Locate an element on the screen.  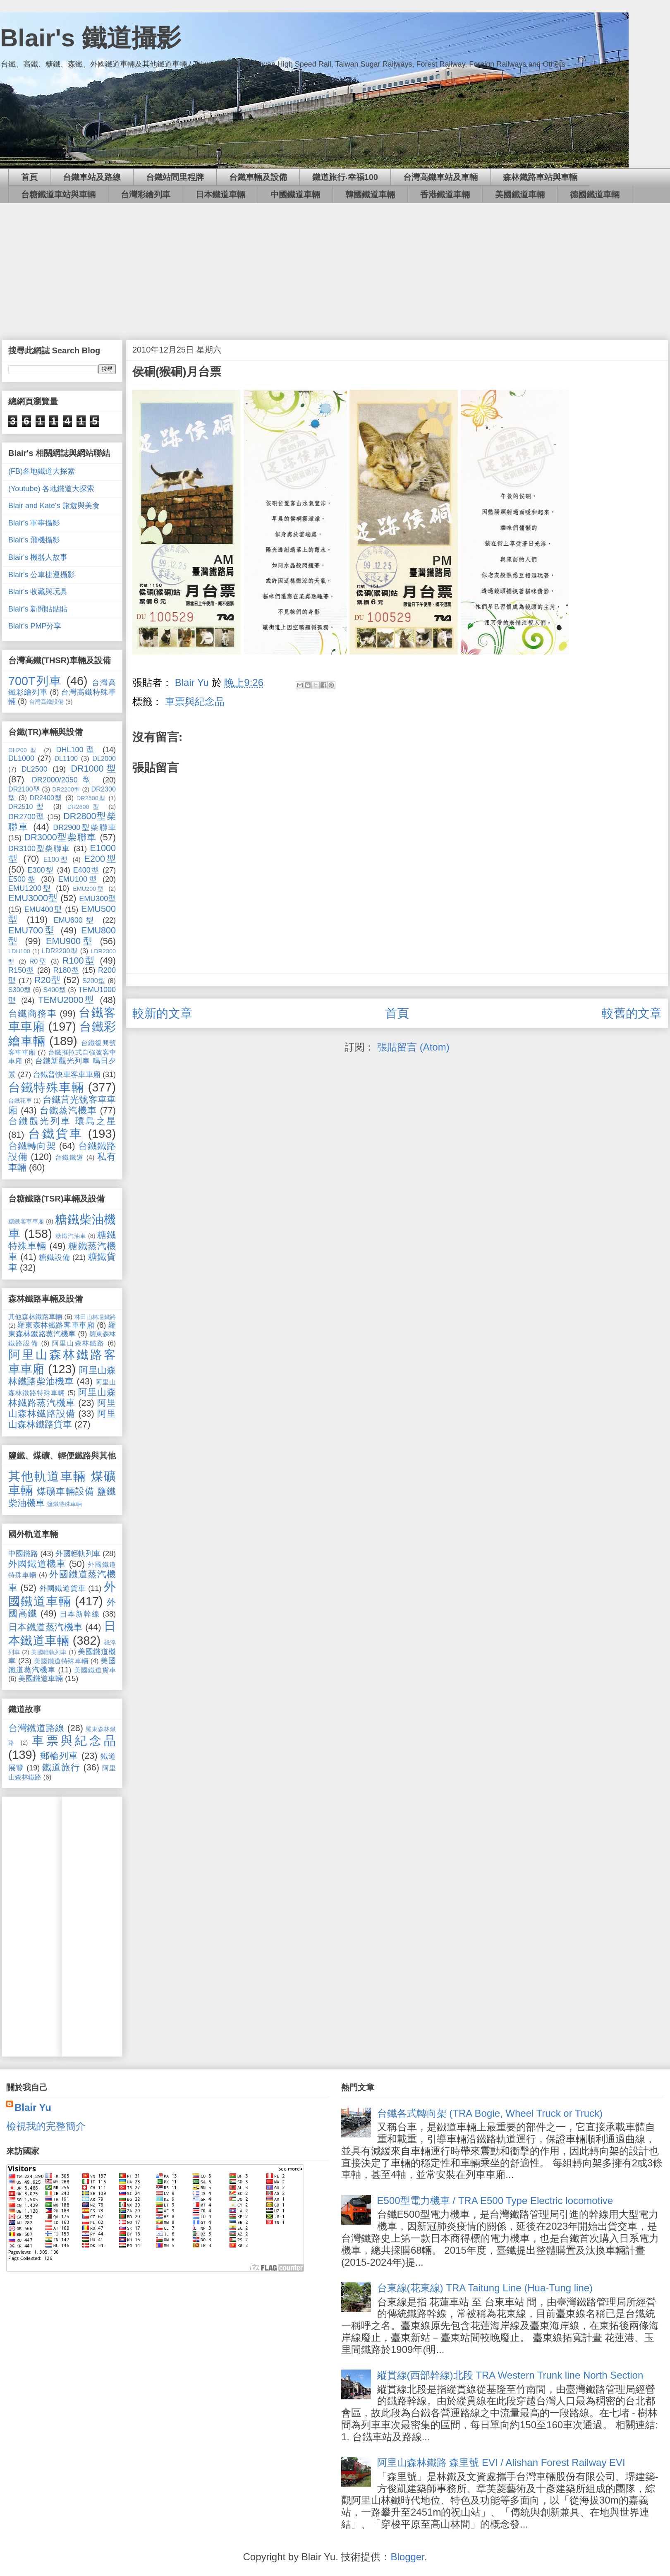
糖鐵汽油車 is located at coordinates (70, 1236).